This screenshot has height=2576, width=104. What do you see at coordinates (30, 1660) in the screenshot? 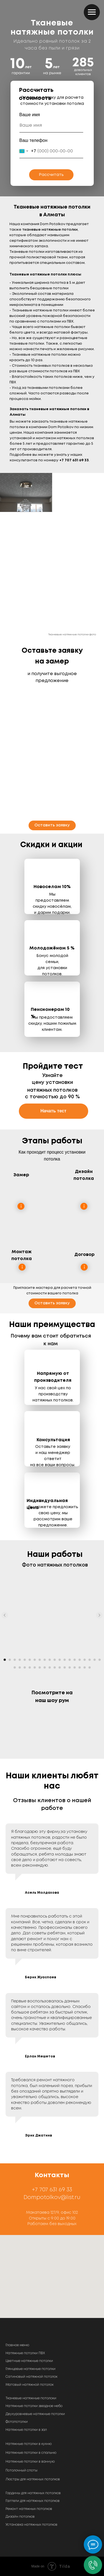
I see `[Перейти к слайду 6]` at bounding box center [30, 1660].